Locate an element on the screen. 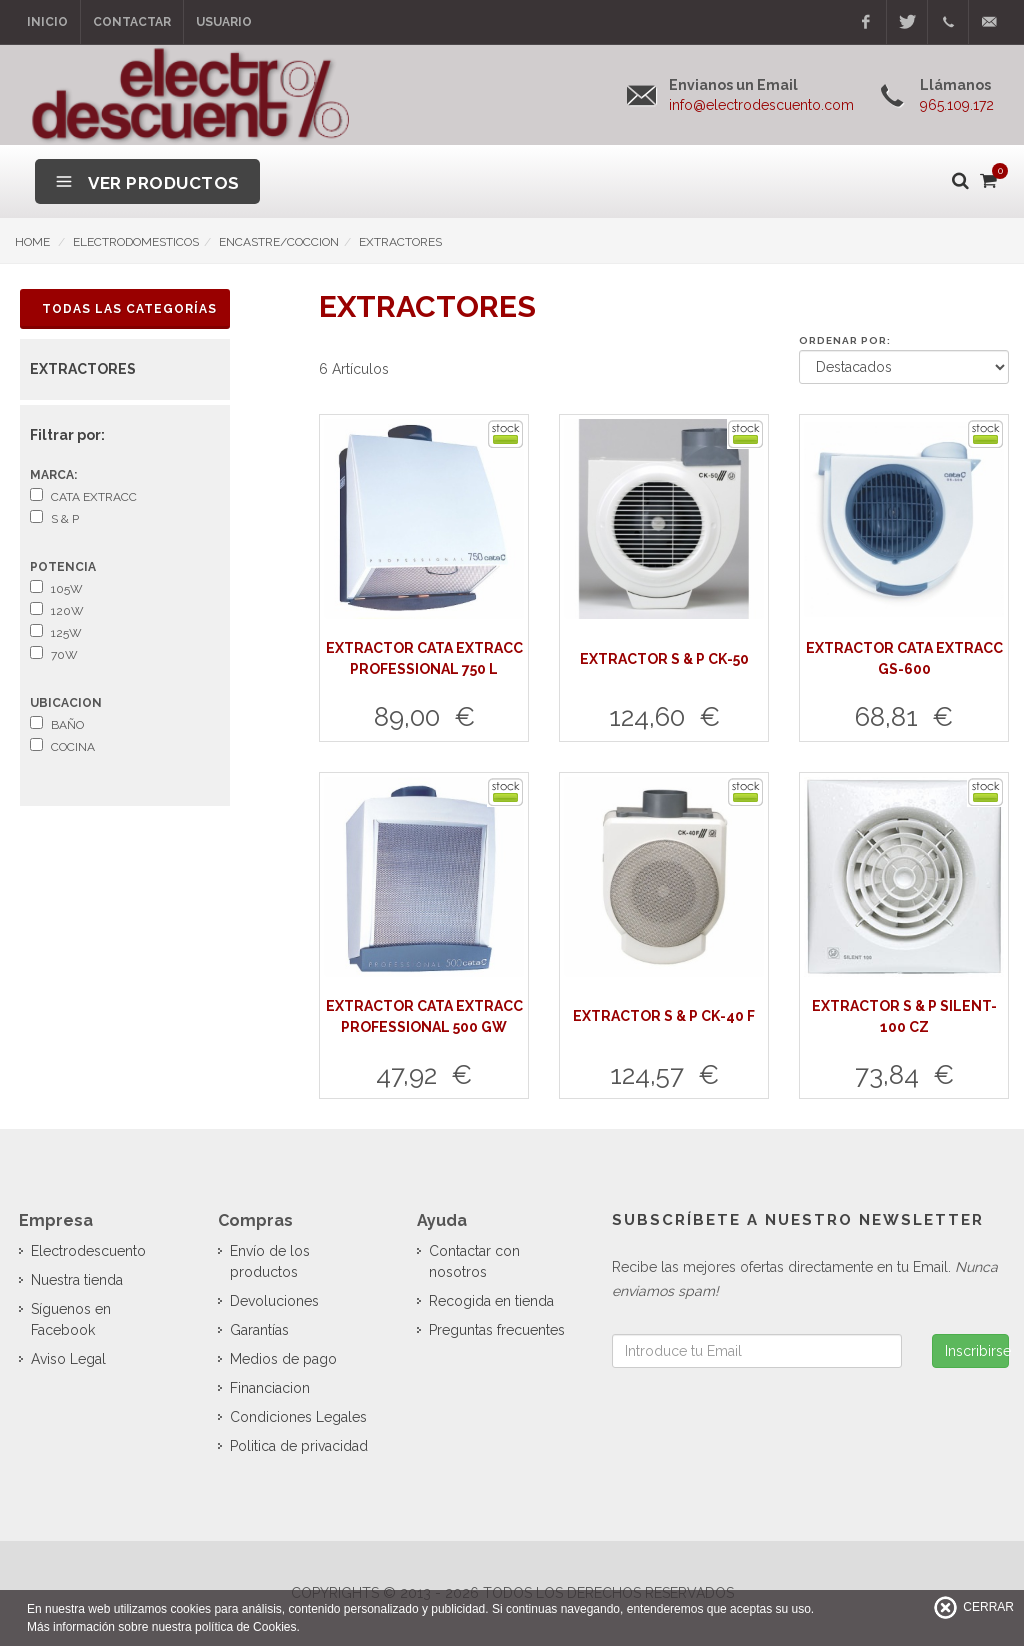 The image size is (1024, 1646). Medios de pago is located at coordinates (283, 1359).